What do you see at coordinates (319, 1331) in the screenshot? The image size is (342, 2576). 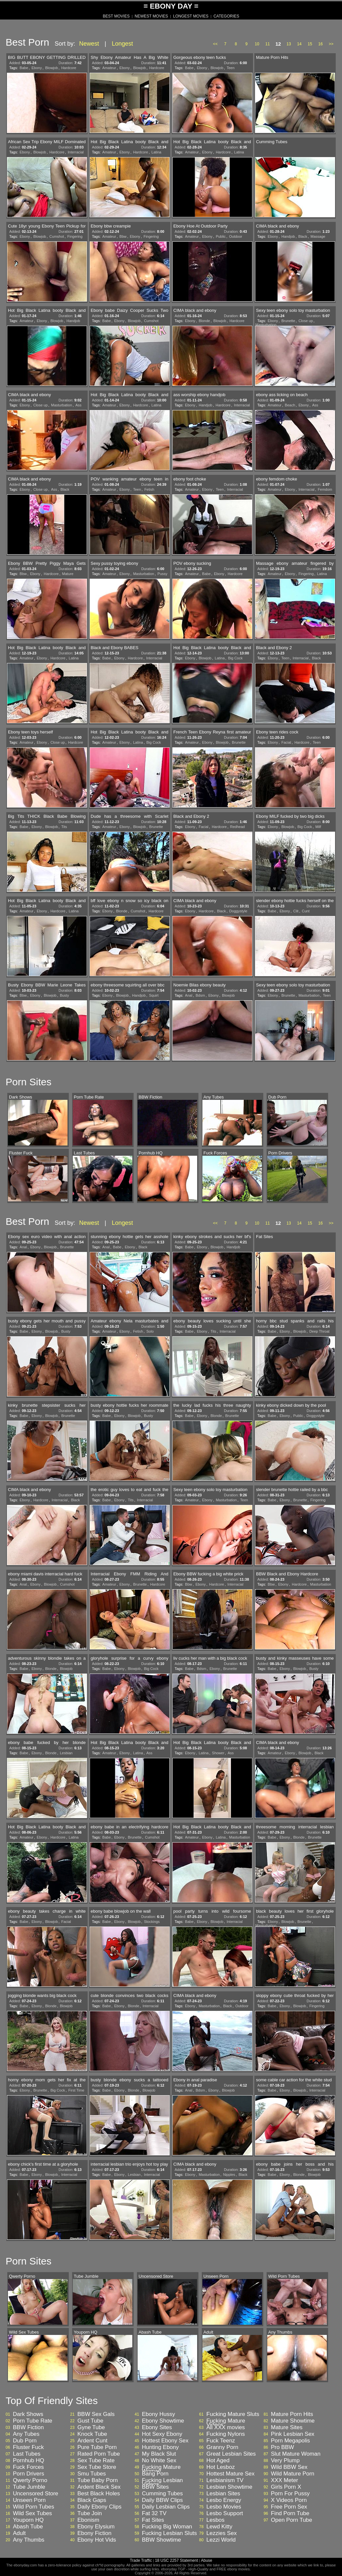 I see `Deep Throat` at bounding box center [319, 1331].